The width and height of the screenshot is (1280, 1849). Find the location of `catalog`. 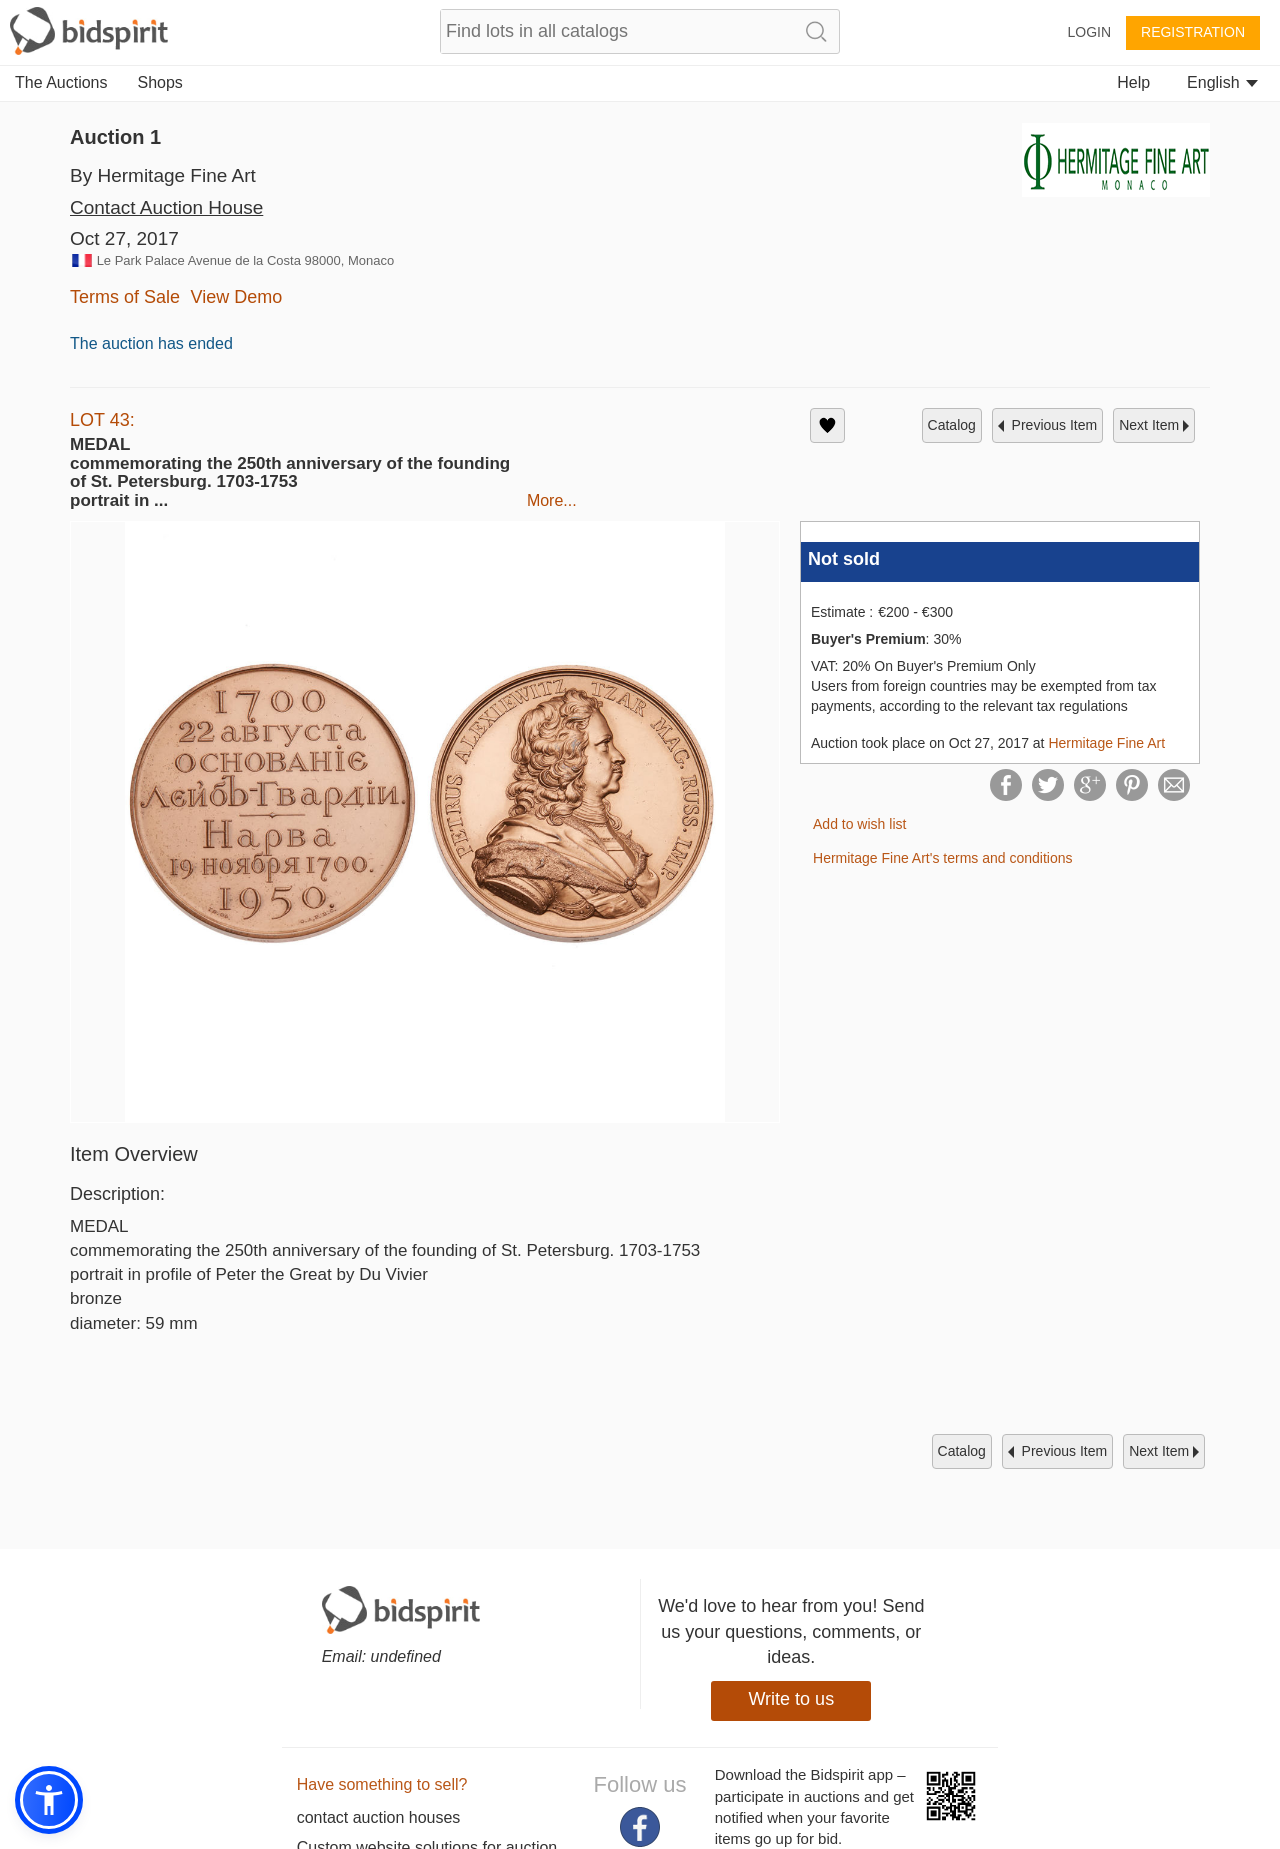

catalog is located at coordinates (952, 425).